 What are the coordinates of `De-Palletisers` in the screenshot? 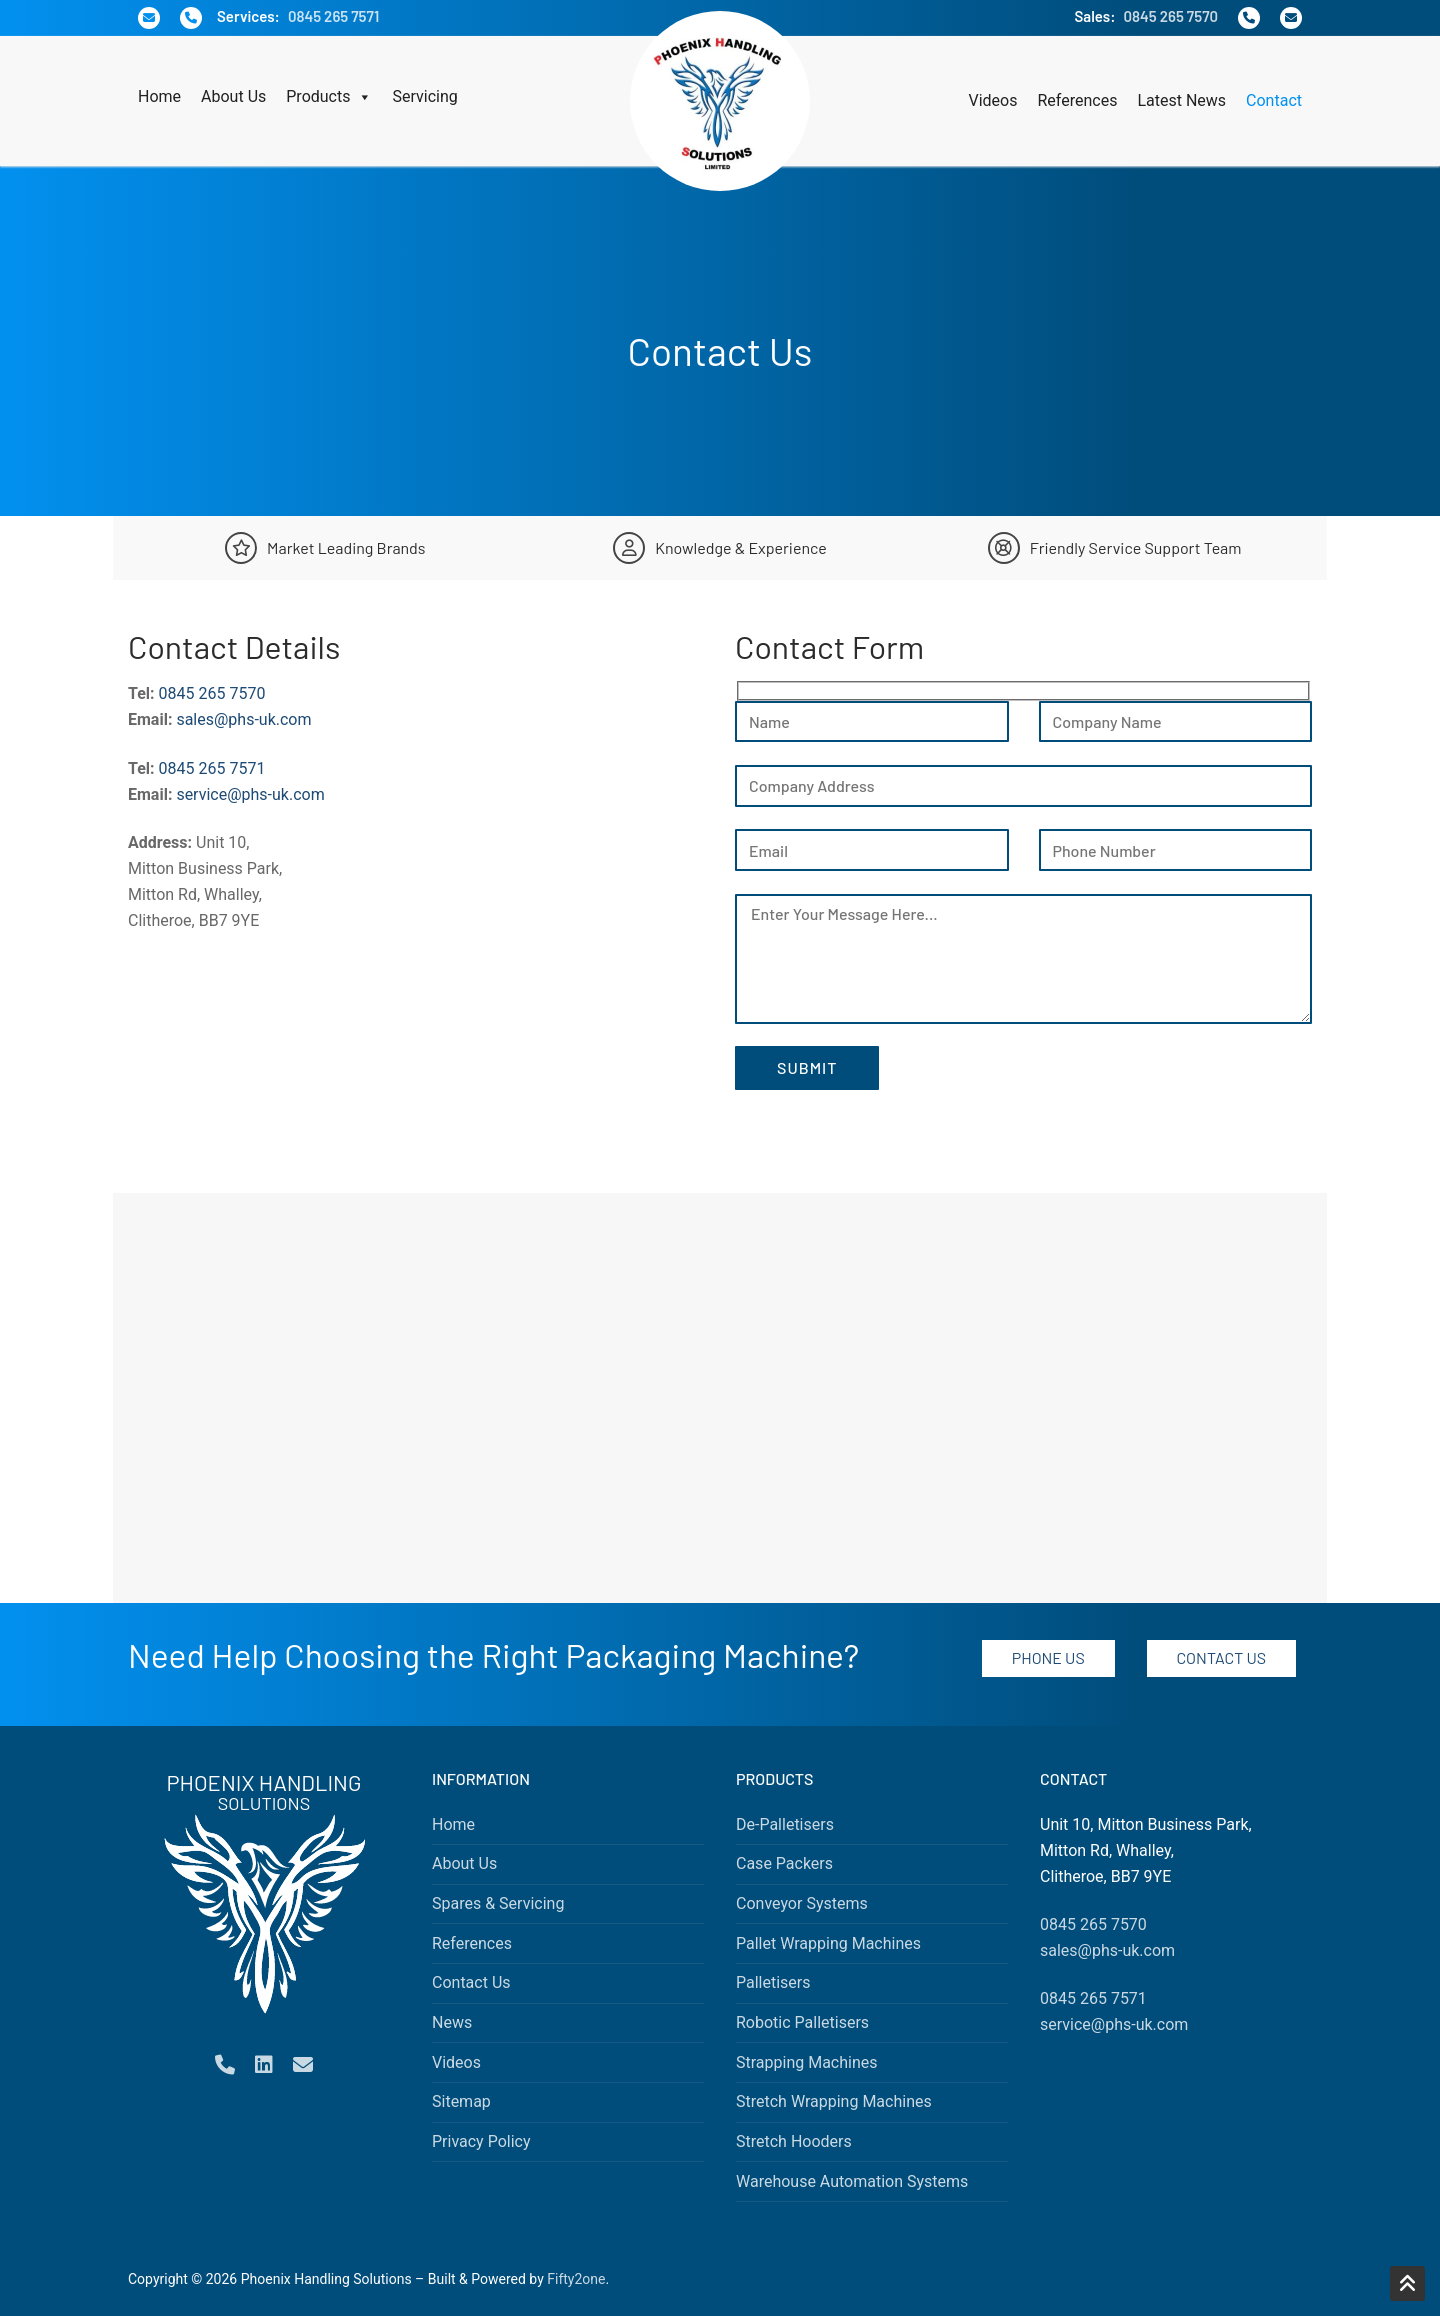 It's located at (785, 1824).